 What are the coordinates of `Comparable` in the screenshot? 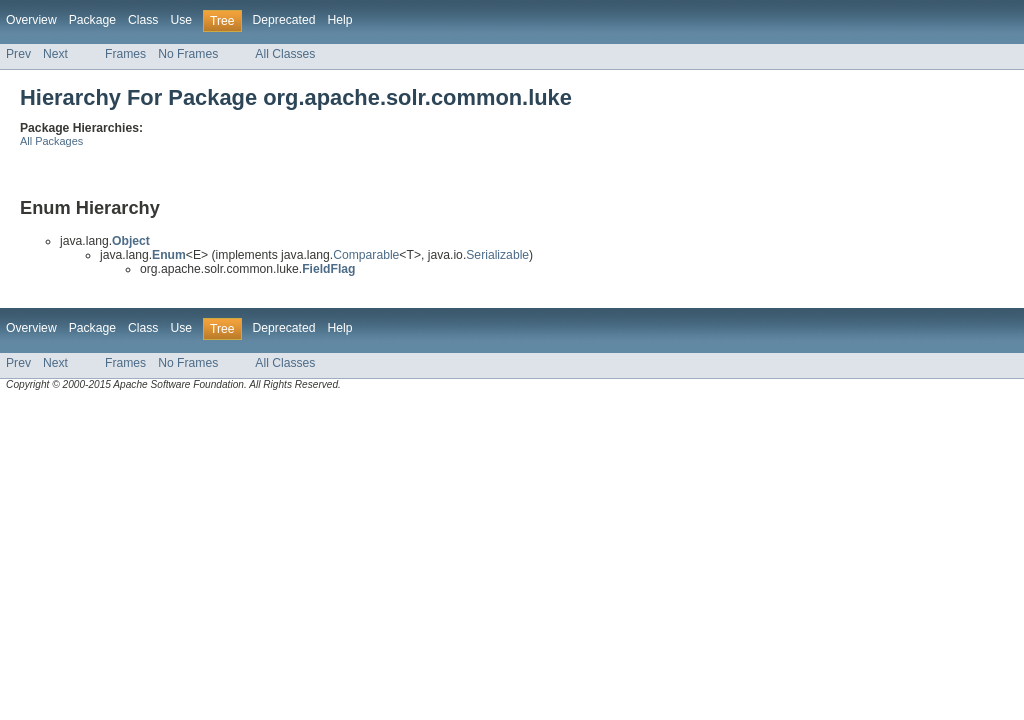 It's located at (366, 255).